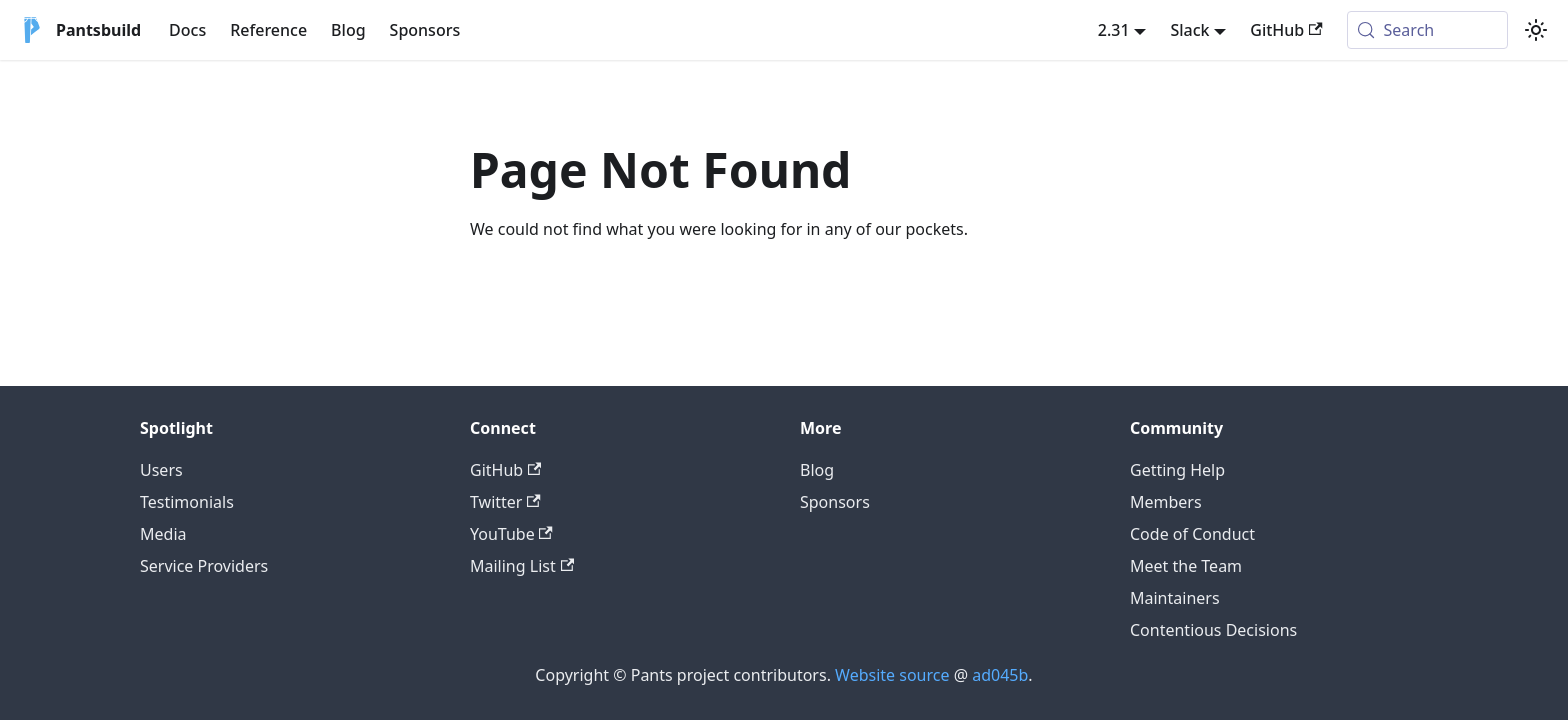  I want to click on [Search (Meta+k)], so click(1427, 30).